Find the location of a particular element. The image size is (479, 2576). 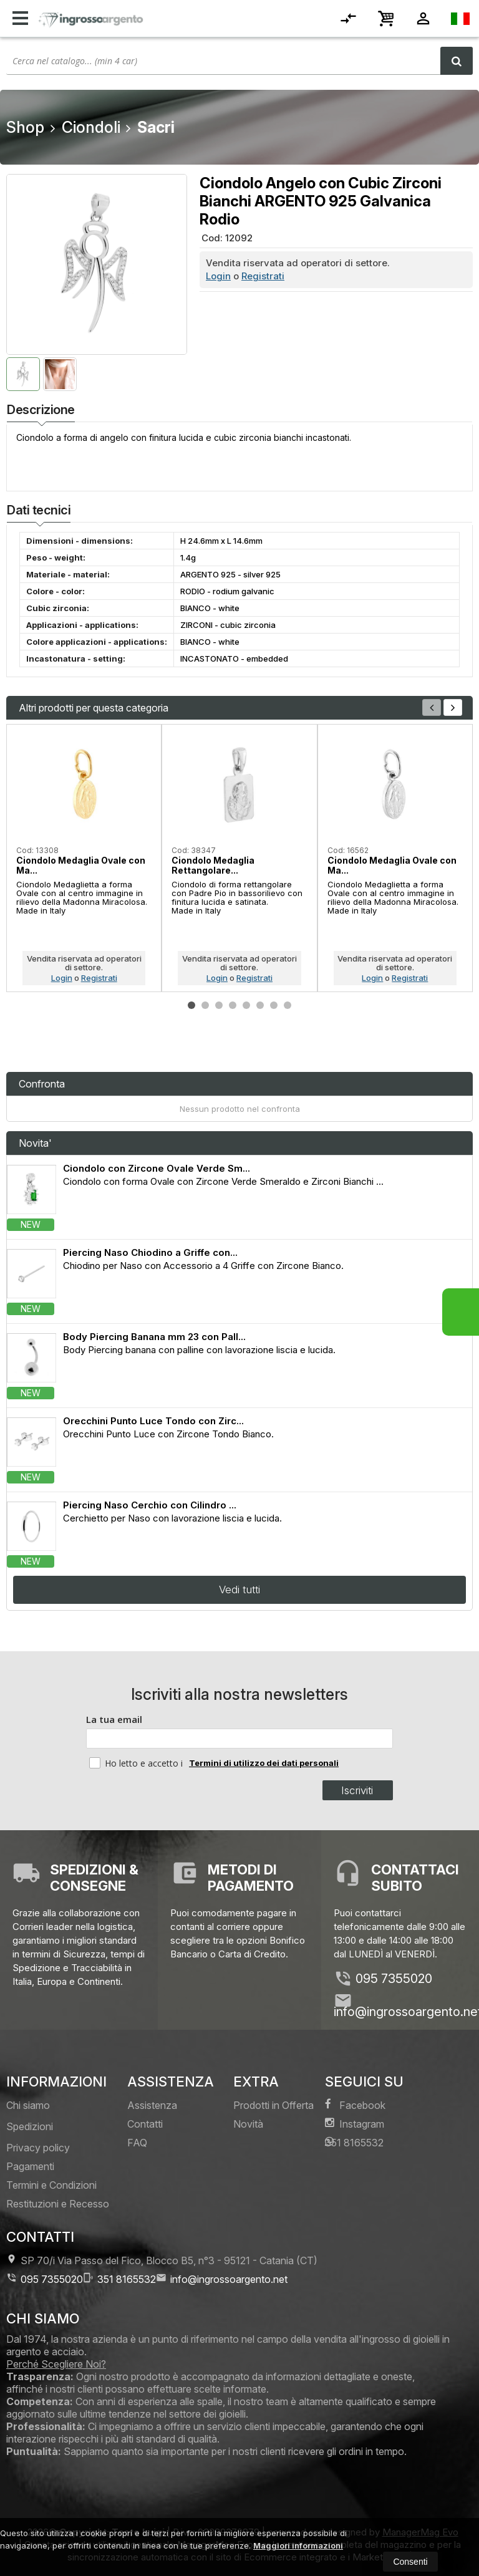

351 8165532 is located at coordinates (354, 2142).